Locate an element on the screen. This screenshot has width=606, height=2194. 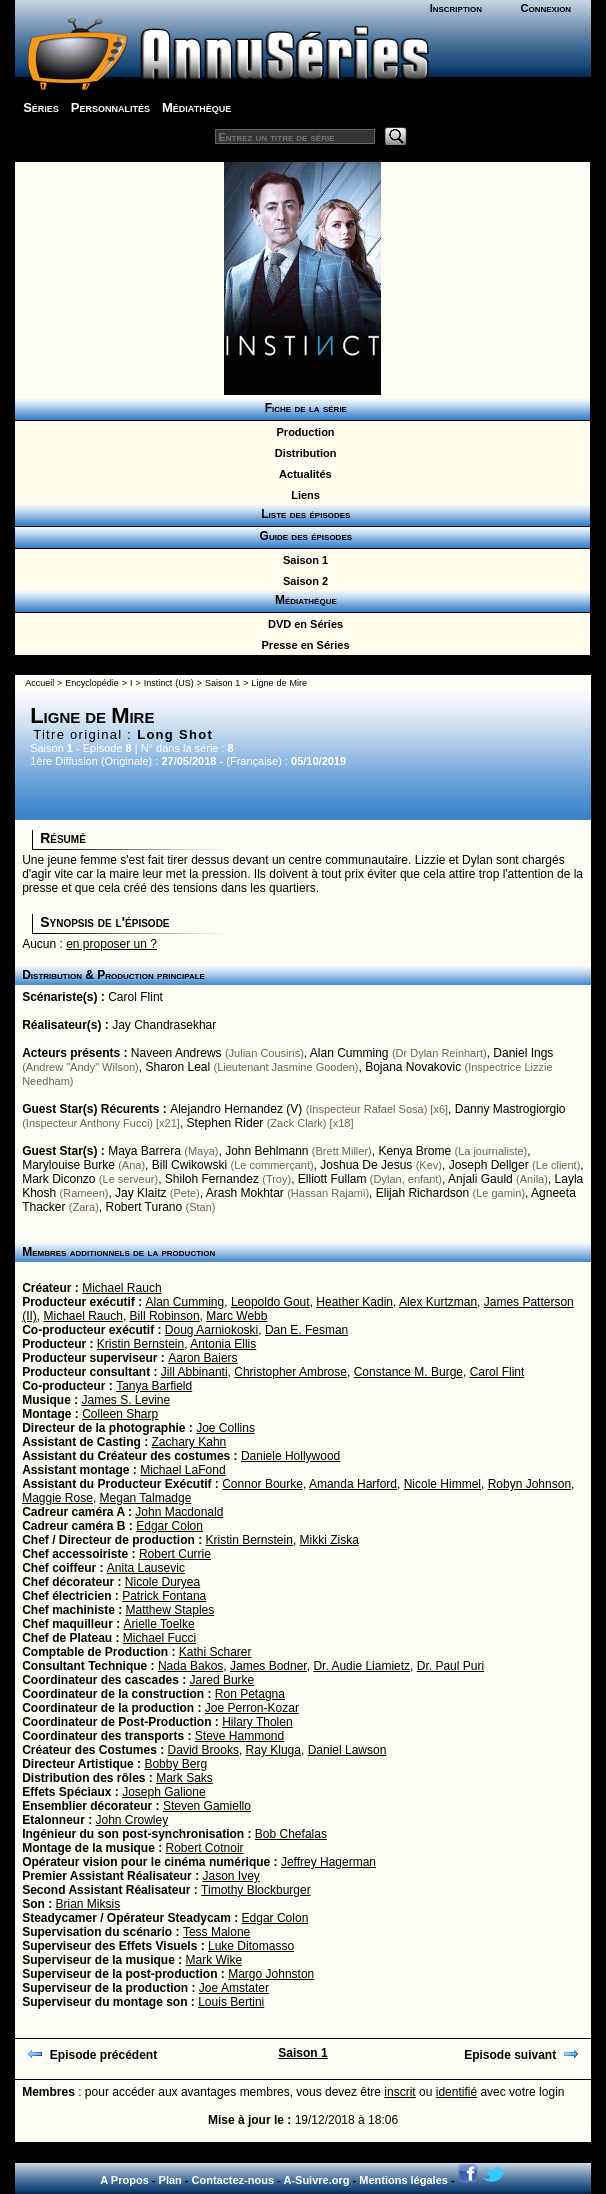
Mark Saks is located at coordinates (184, 1778).